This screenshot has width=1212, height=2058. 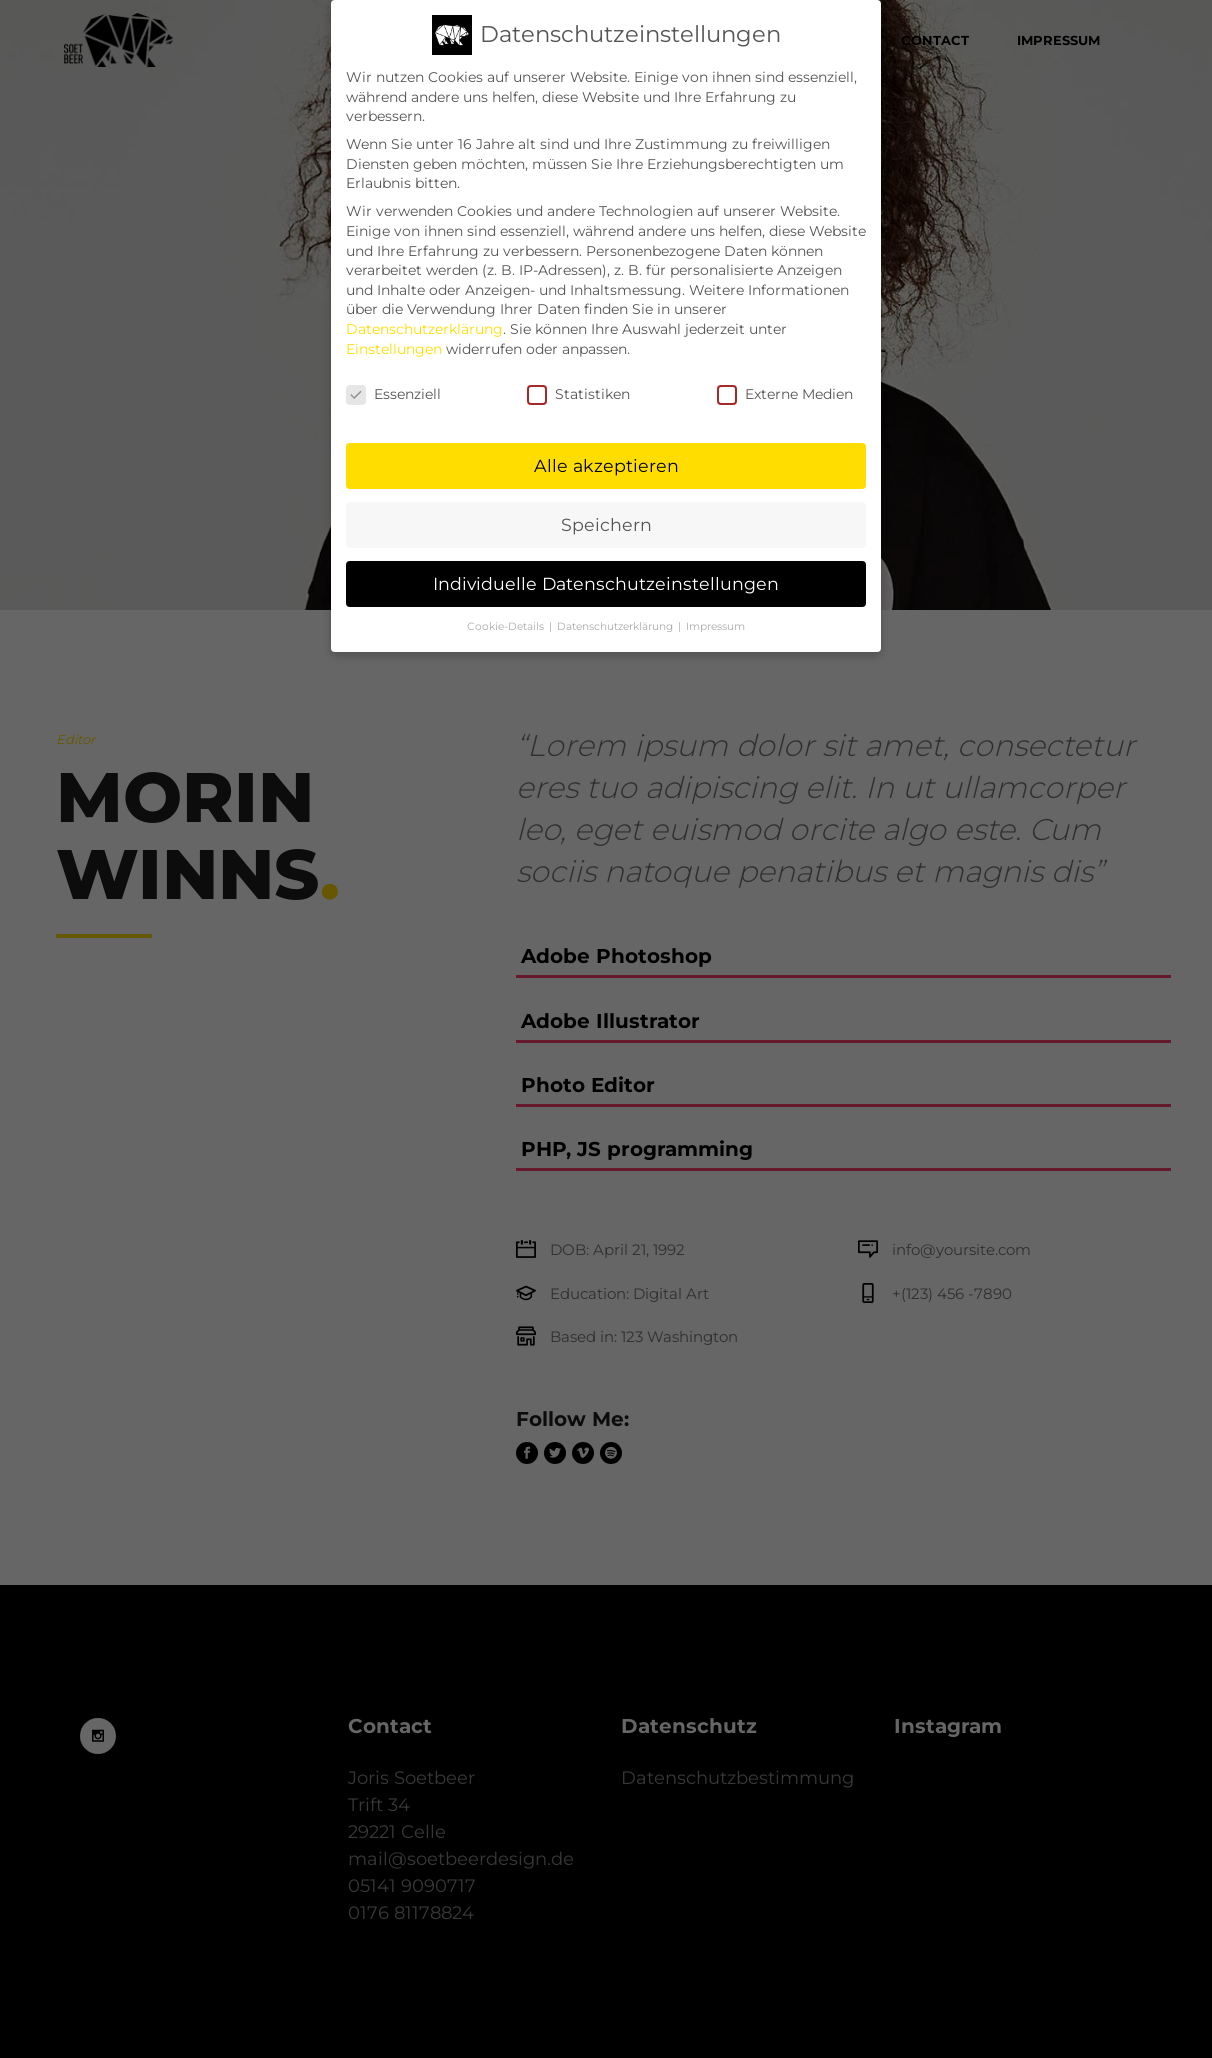 I want to click on Essenziell, so click(x=393, y=376).